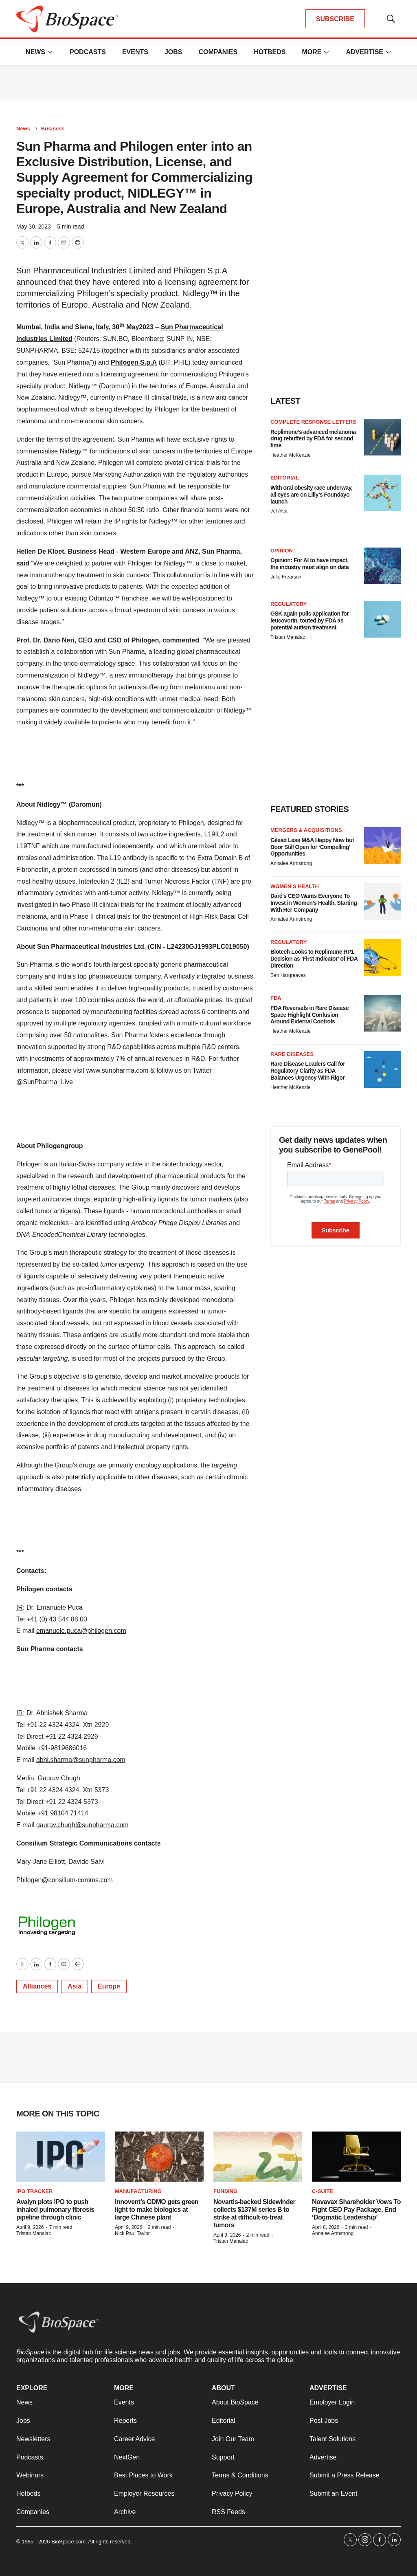  I want to click on Tristan Manalac, so click(287, 637).